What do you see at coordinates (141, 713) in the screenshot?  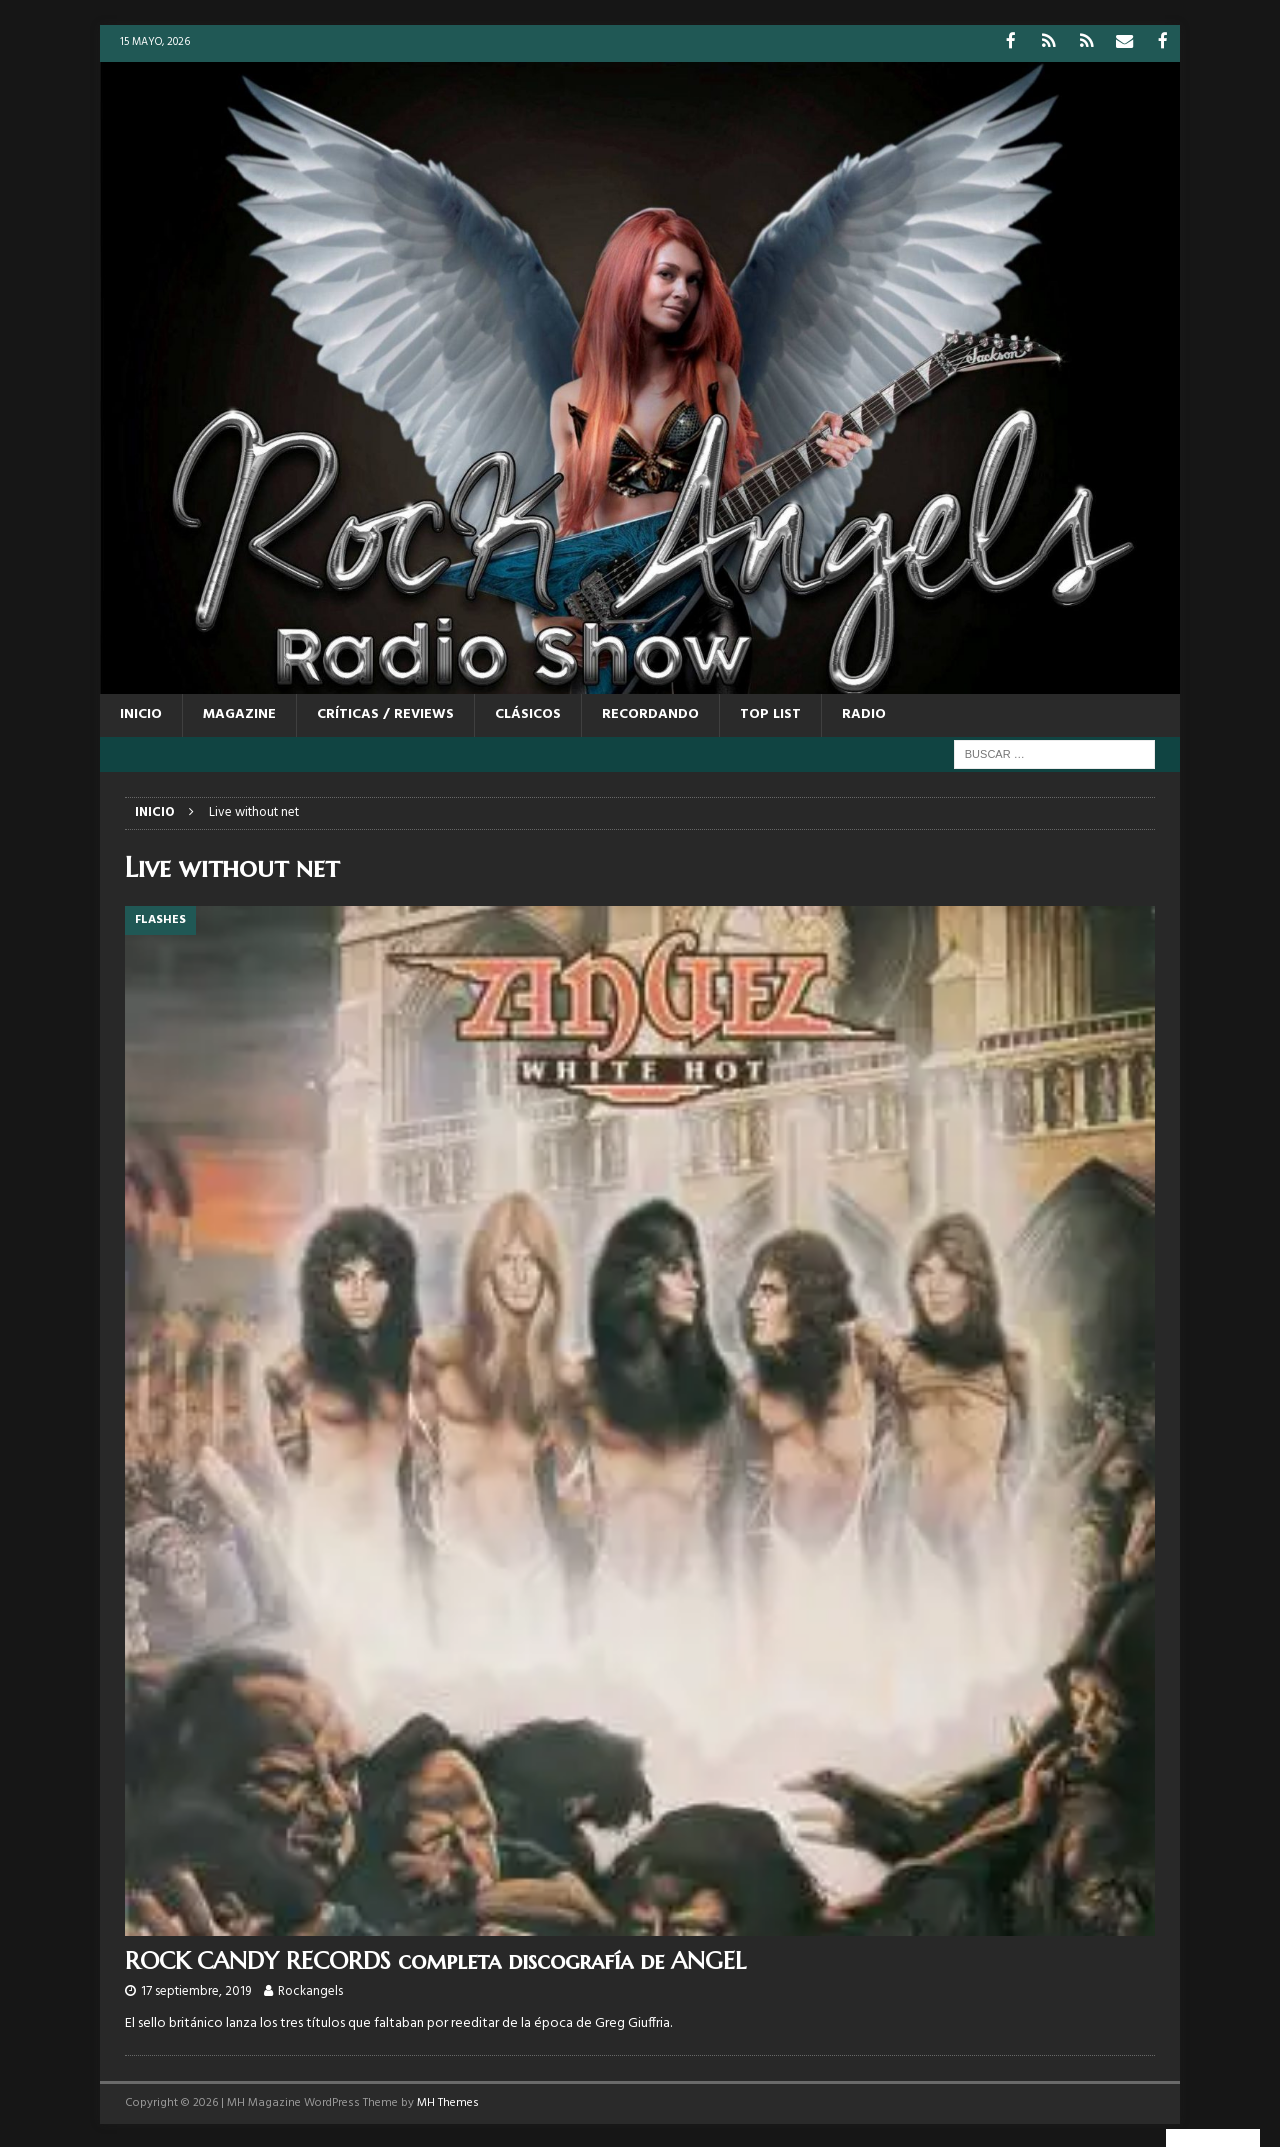 I see `Inicio` at bounding box center [141, 713].